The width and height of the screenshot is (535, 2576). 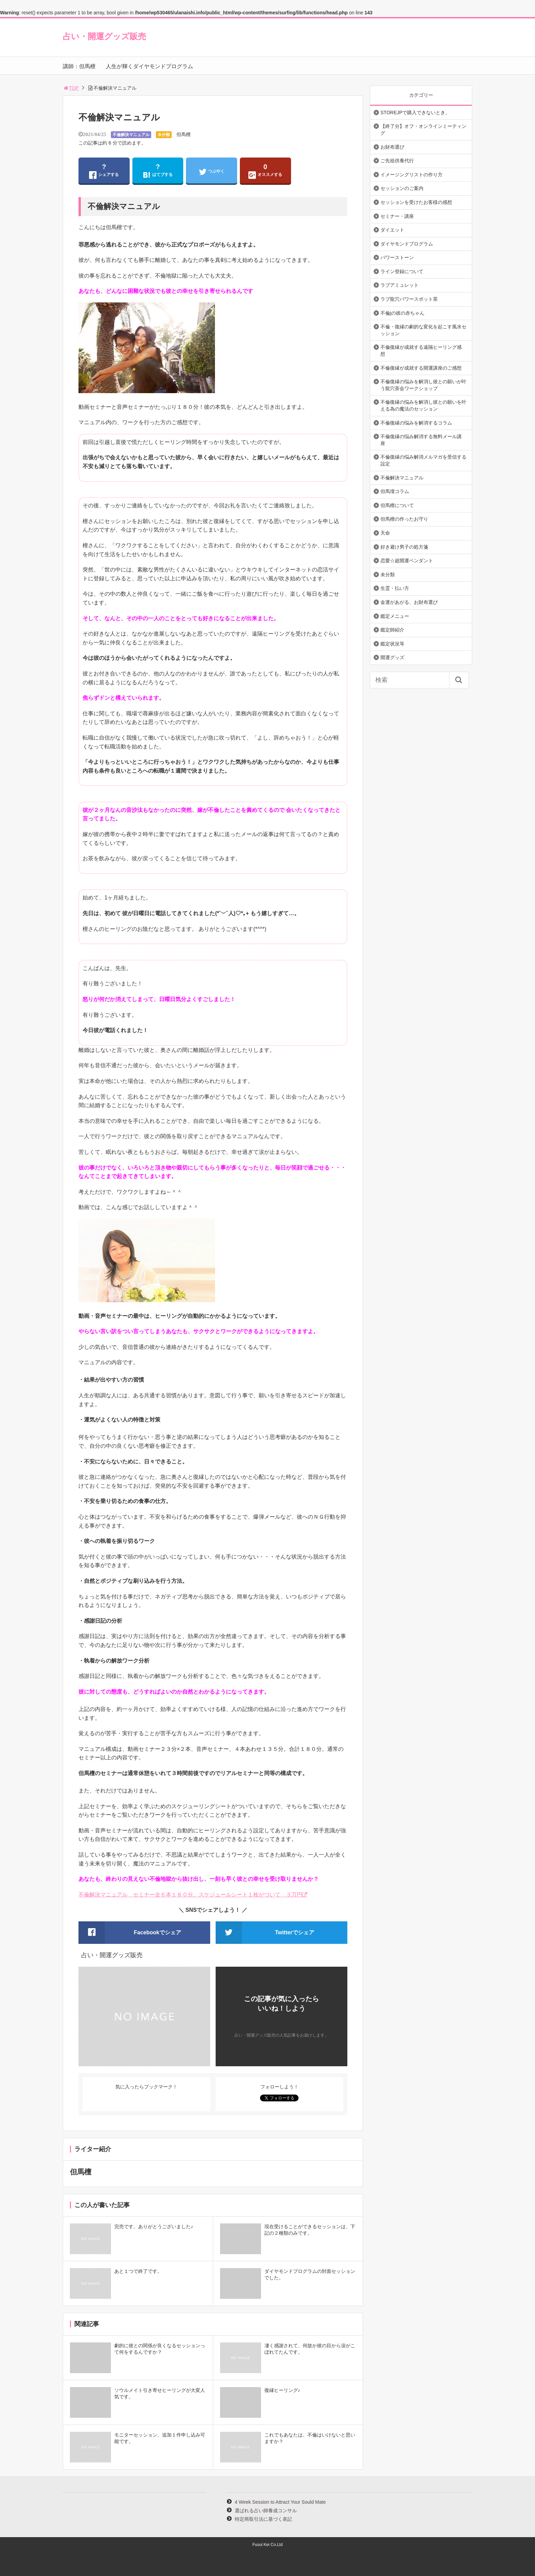 I want to click on ダイヤモンドプログラム, so click(x=406, y=244).